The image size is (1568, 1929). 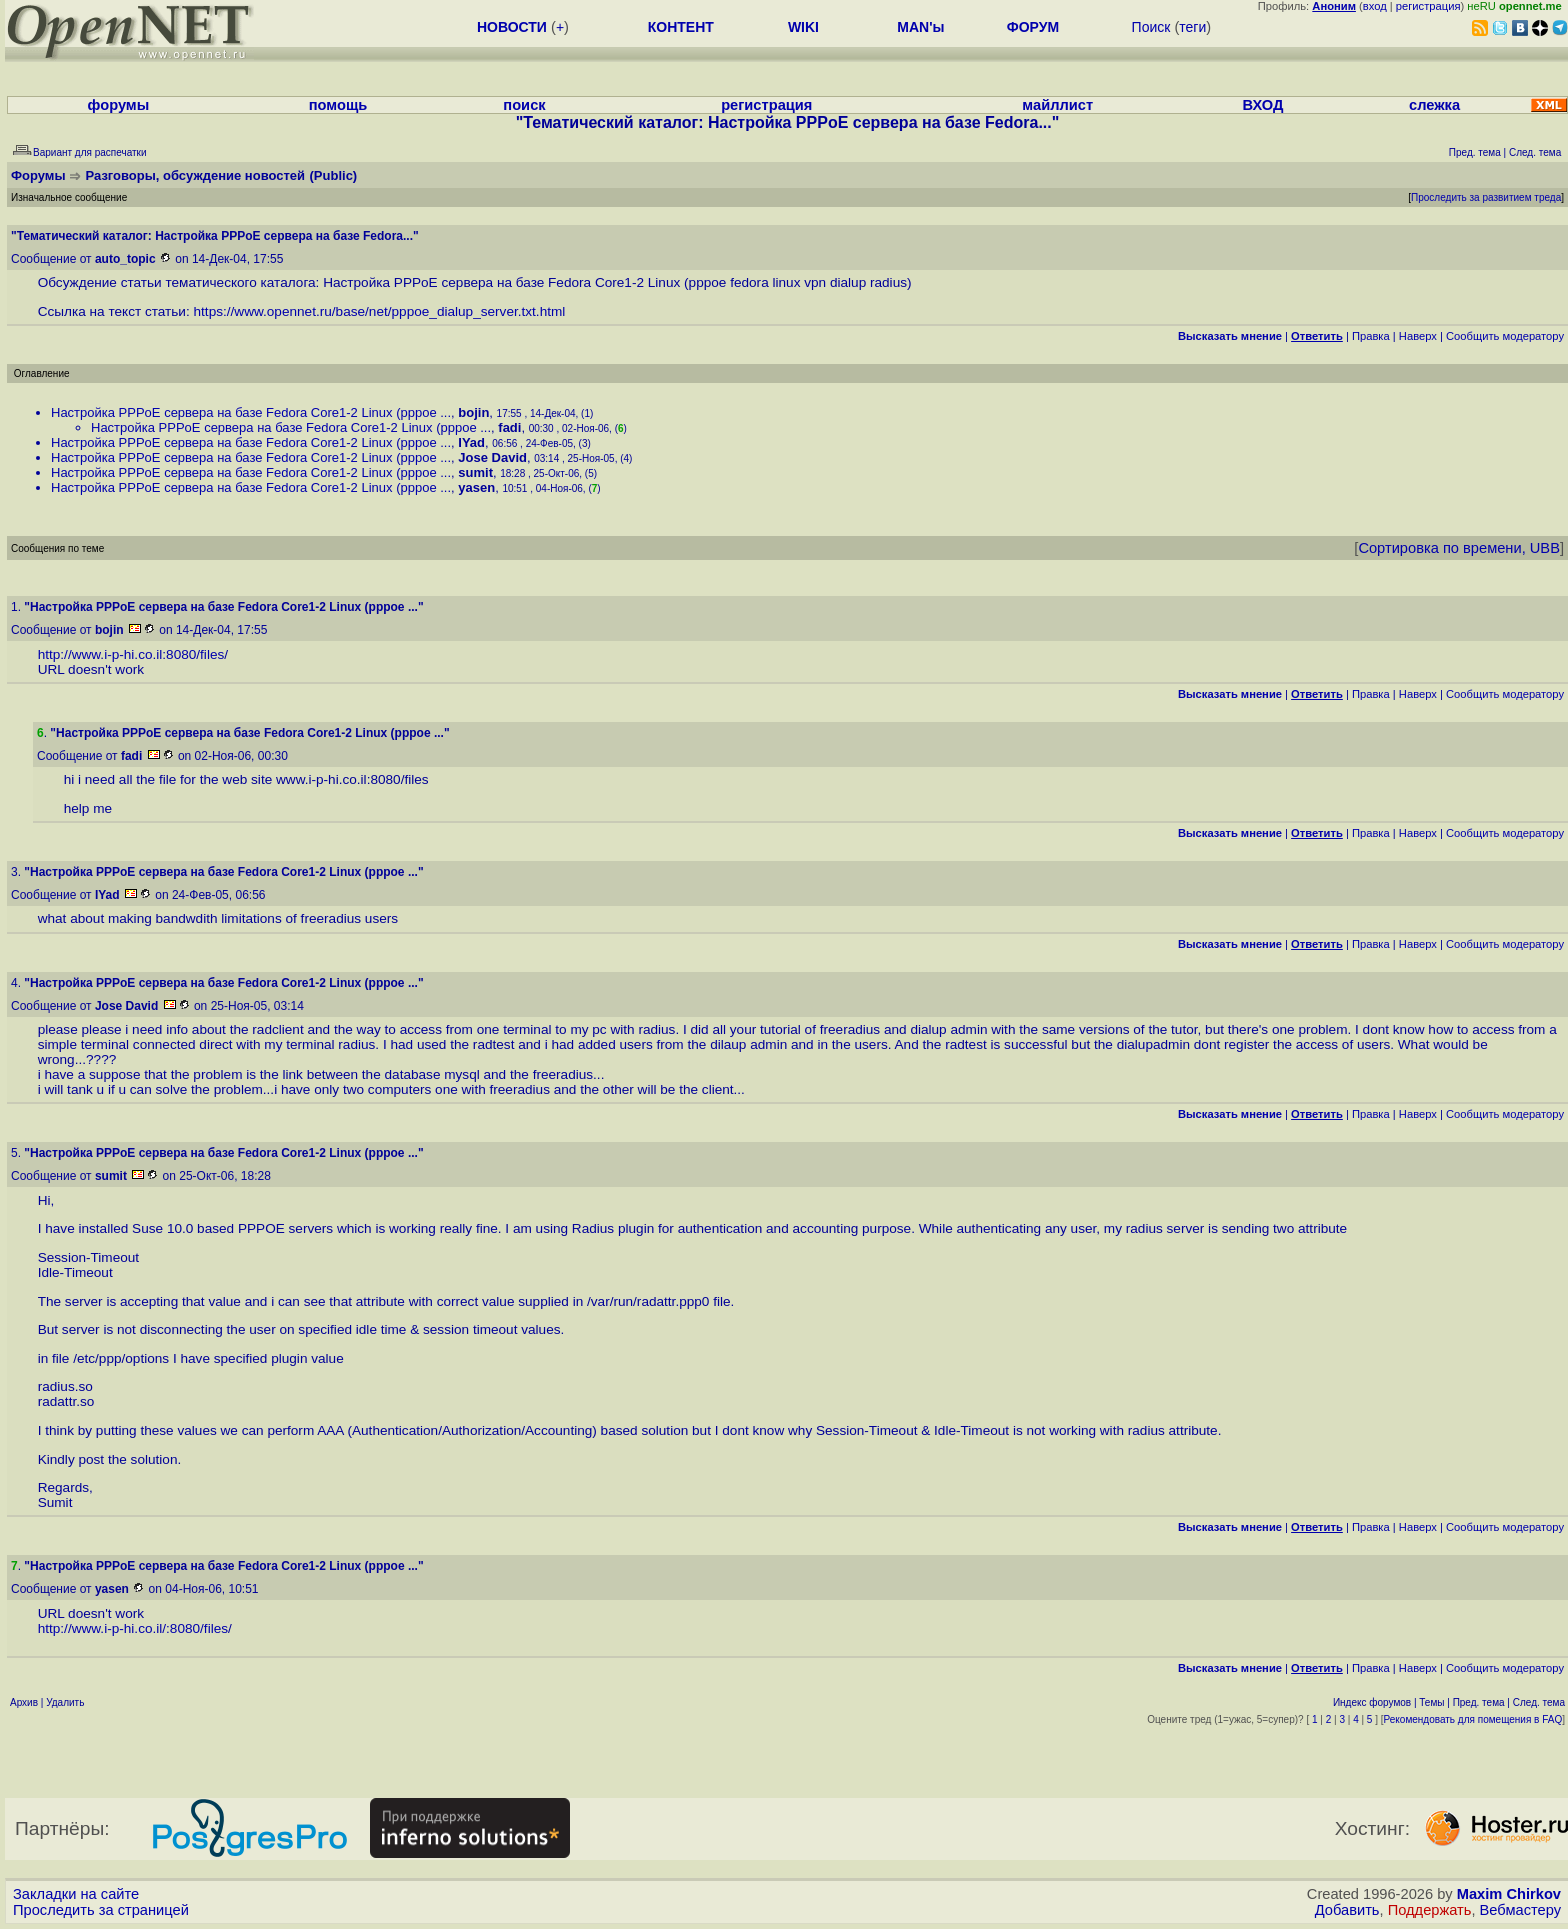 What do you see at coordinates (101, 1910) in the screenshot?
I see `Проследить за страницей` at bounding box center [101, 1910].